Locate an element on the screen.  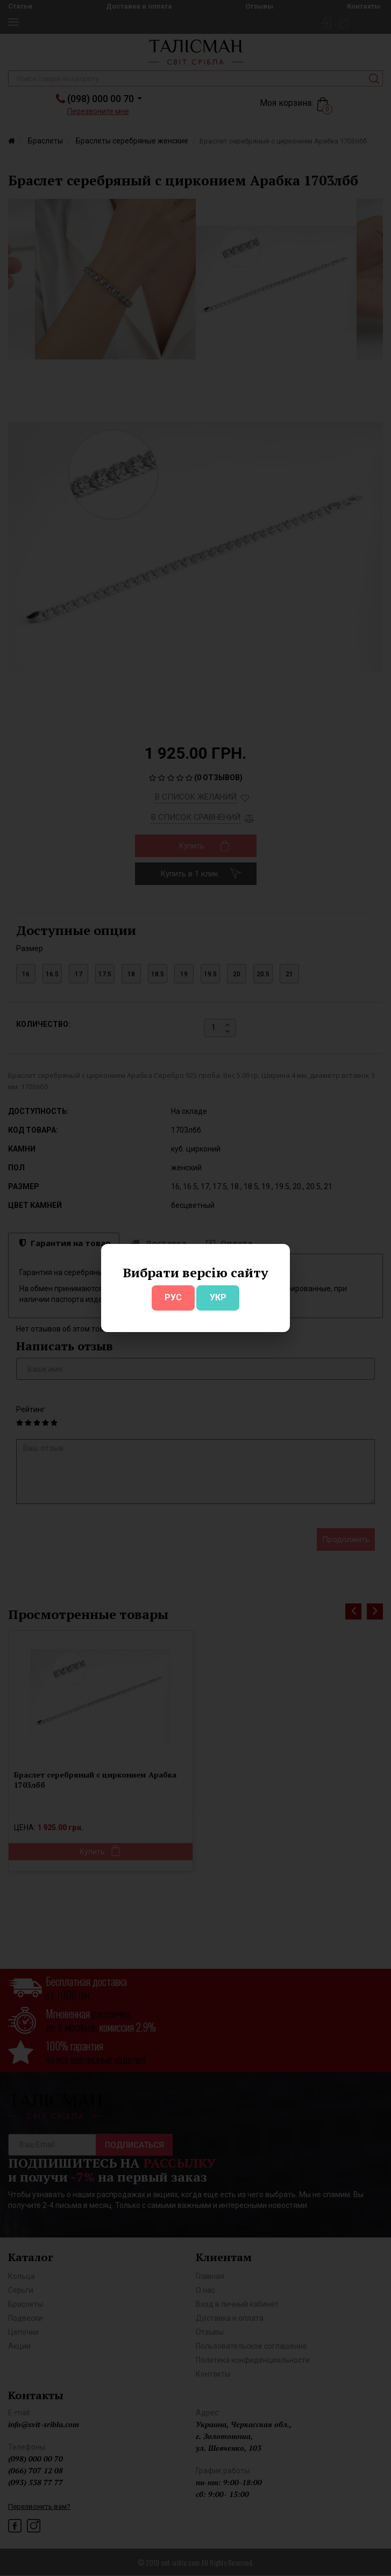
РУС is located at coordinates (173, 1297).